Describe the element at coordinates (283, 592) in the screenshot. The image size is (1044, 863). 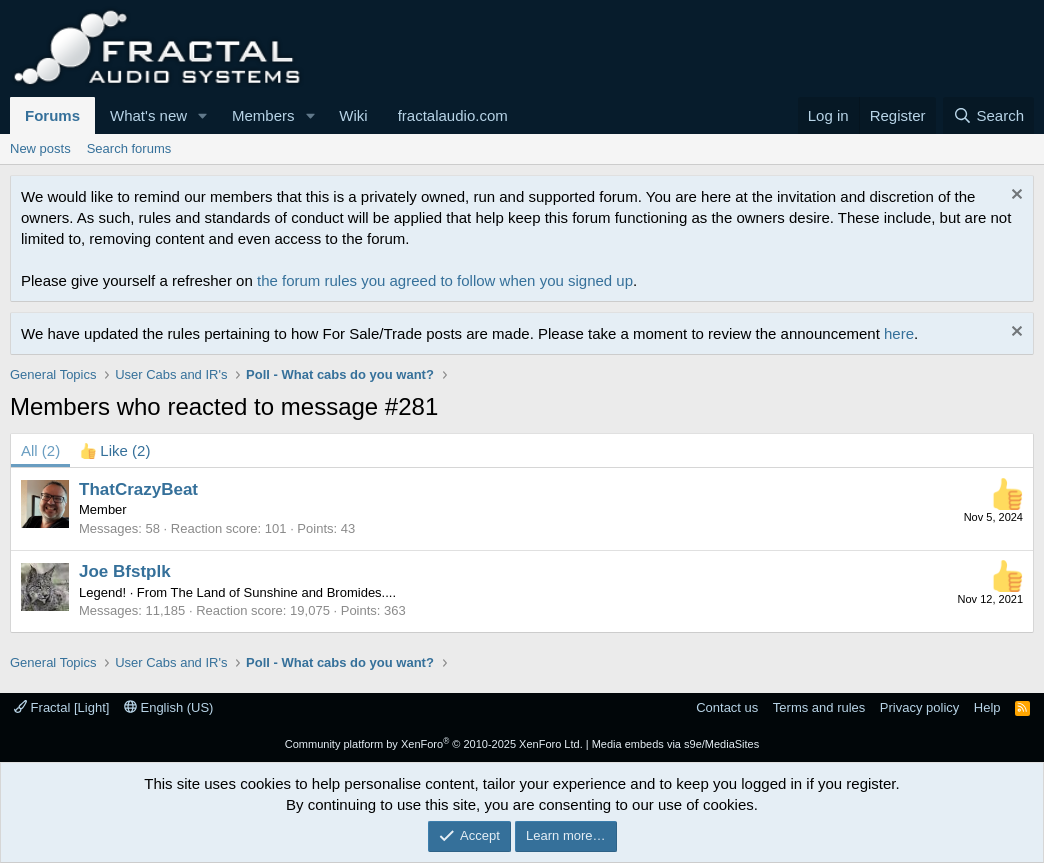
I see `The Land of Sunshine and Bromides....` at that location.